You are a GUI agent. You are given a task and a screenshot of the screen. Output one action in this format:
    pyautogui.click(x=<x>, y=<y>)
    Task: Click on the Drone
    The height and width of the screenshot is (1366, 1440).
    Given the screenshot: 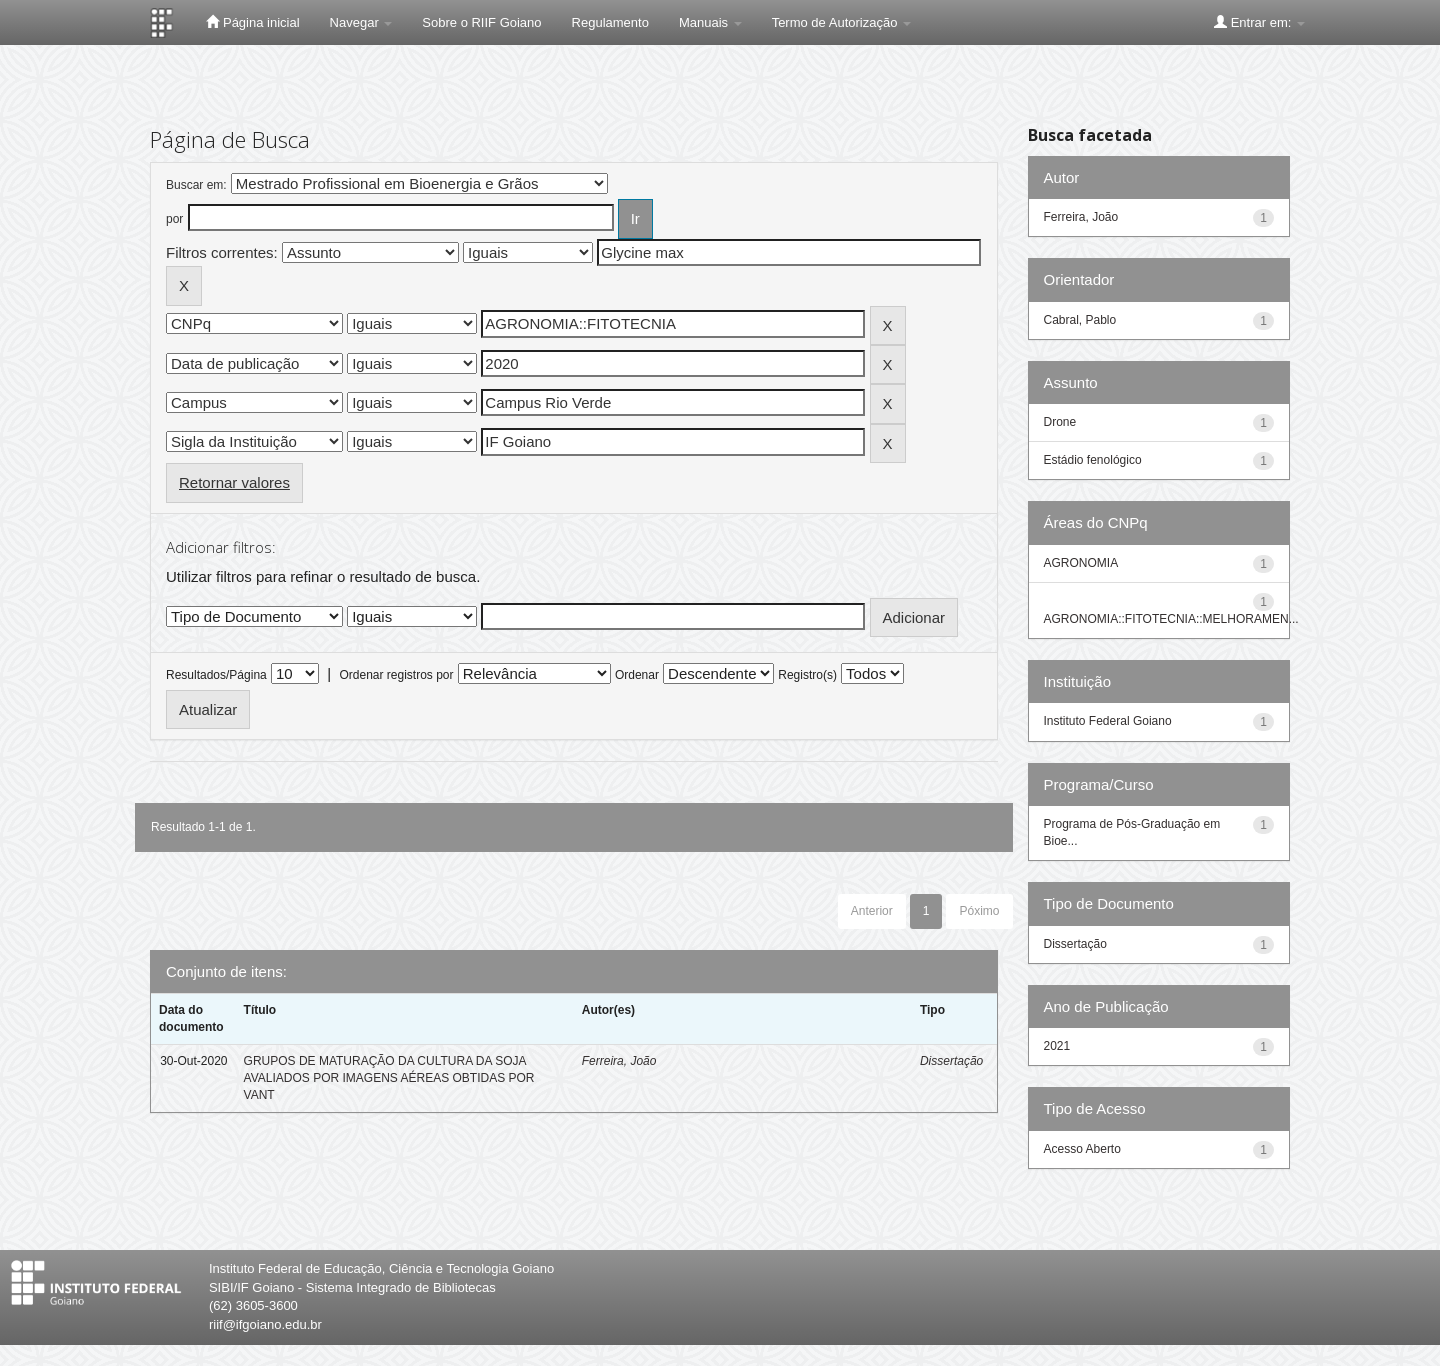 What is the action you would take?
    pyautogui.click(x=1060, y=422)
    